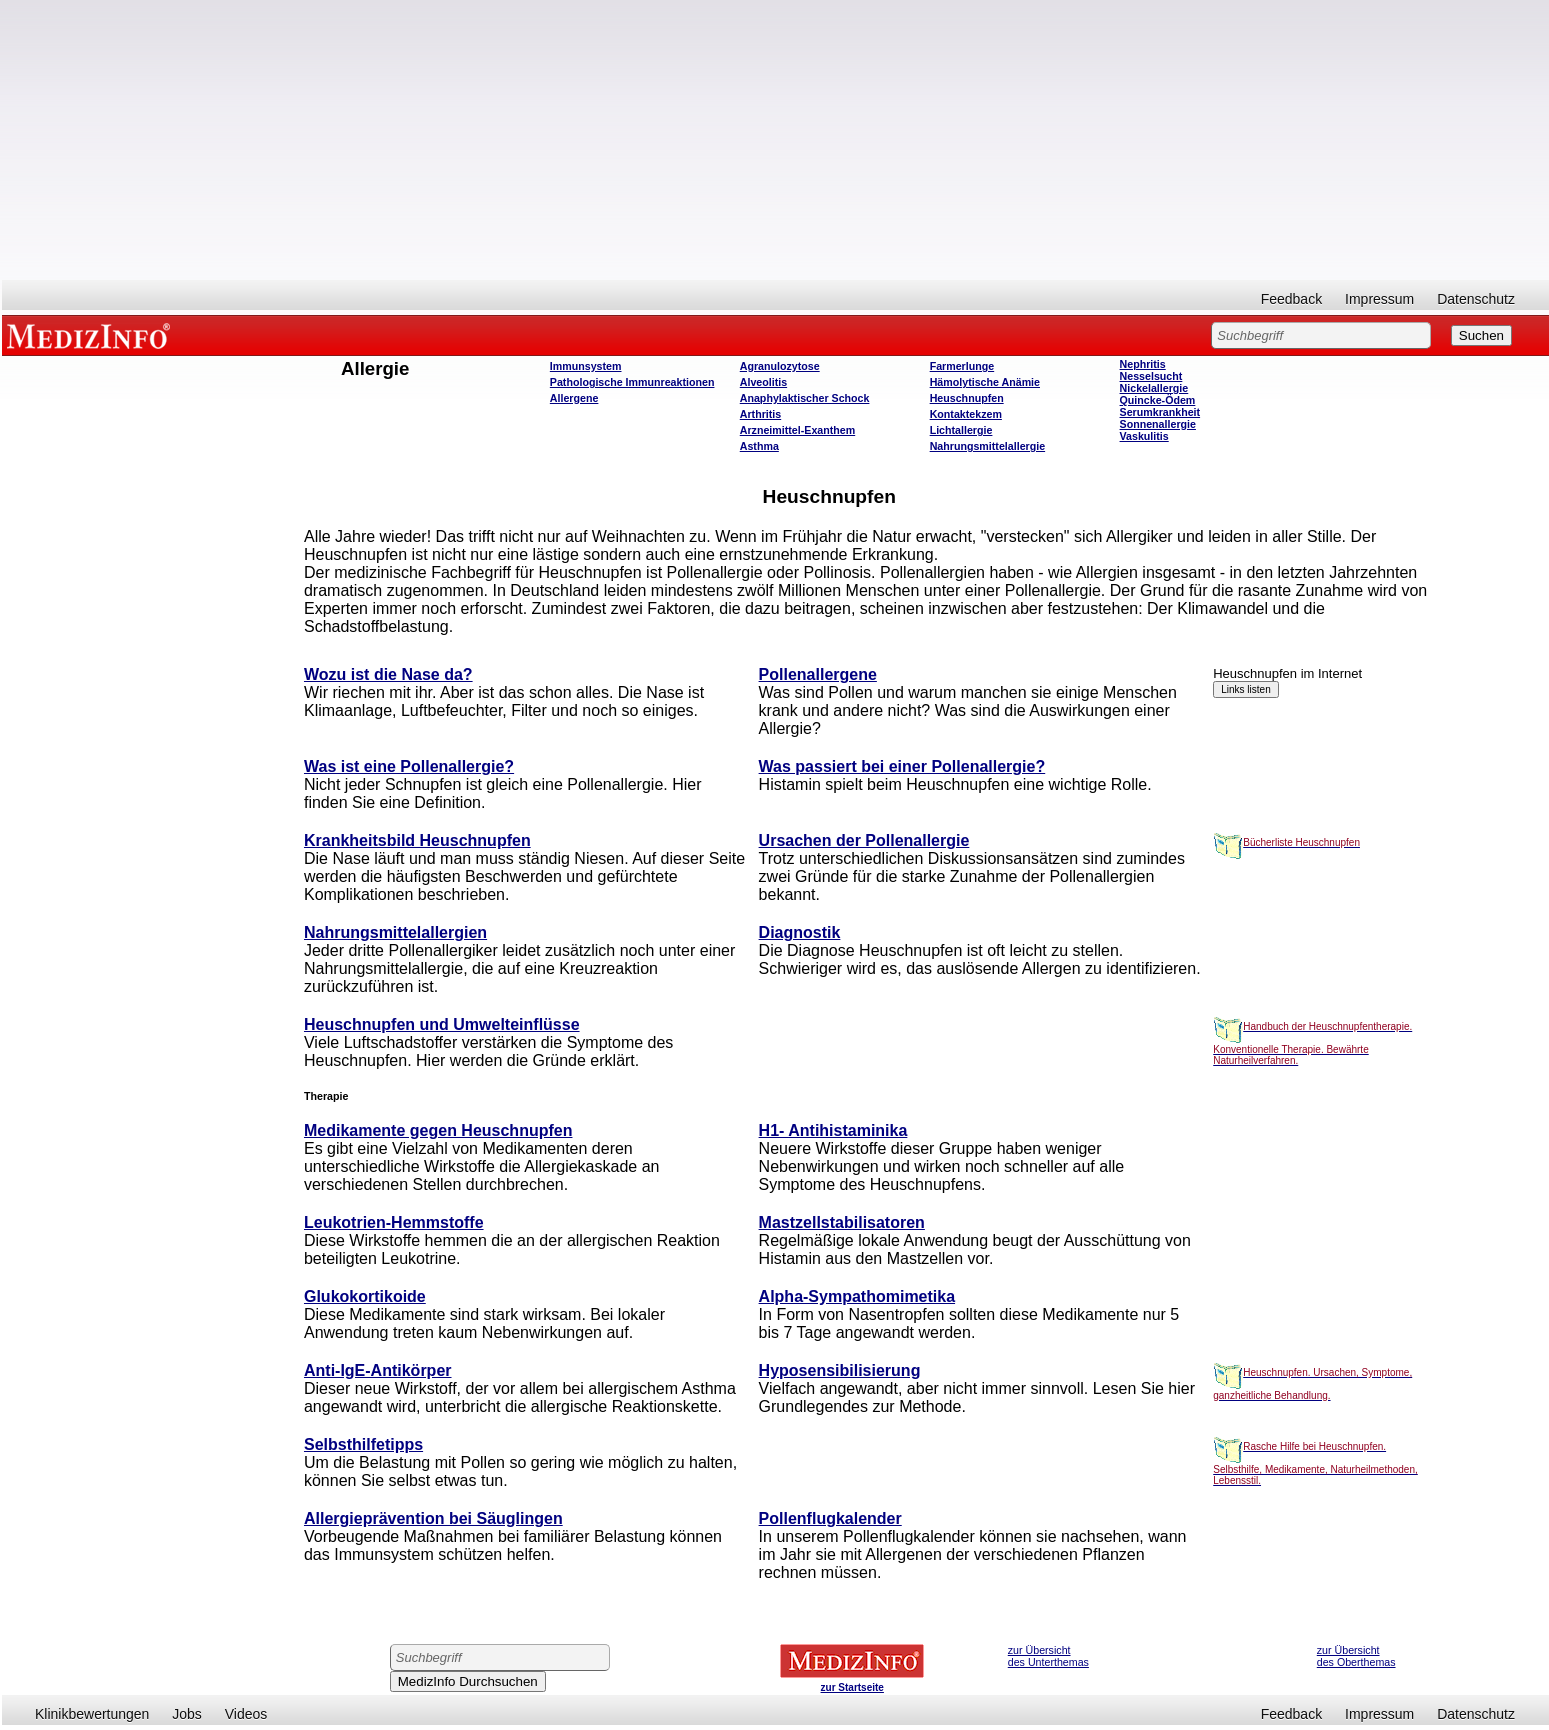  What do you see at coordinates (987, 446) in the screenshot?
I see `Nahrungsmittelallergie` at bounding box center [987, 446].